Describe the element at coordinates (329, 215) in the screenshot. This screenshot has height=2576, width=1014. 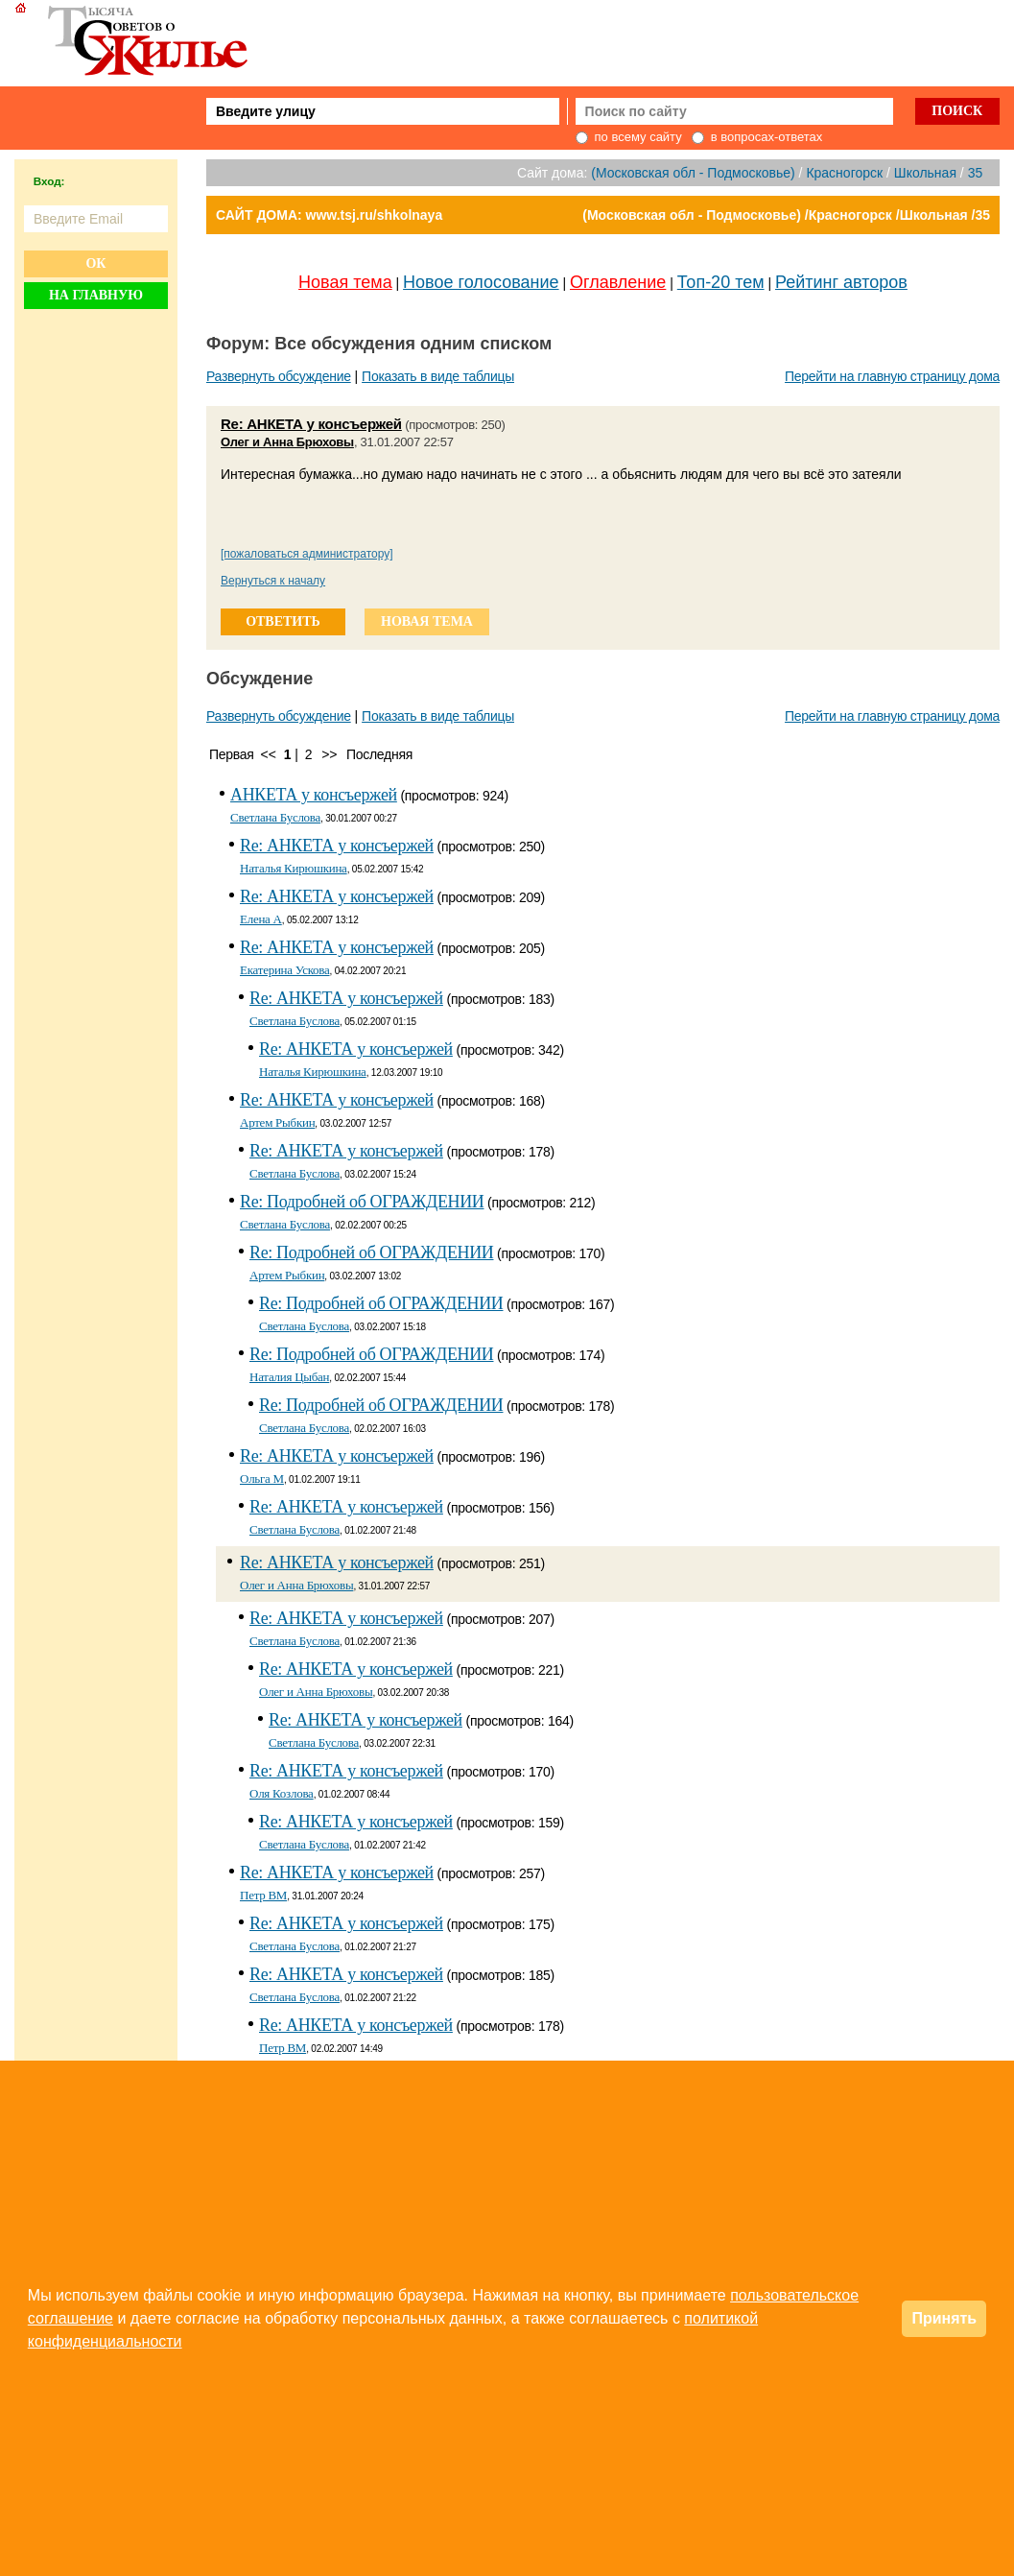
I see `САЙТ ДОМА: www.tsj.ru/shkolnaya` at that location.